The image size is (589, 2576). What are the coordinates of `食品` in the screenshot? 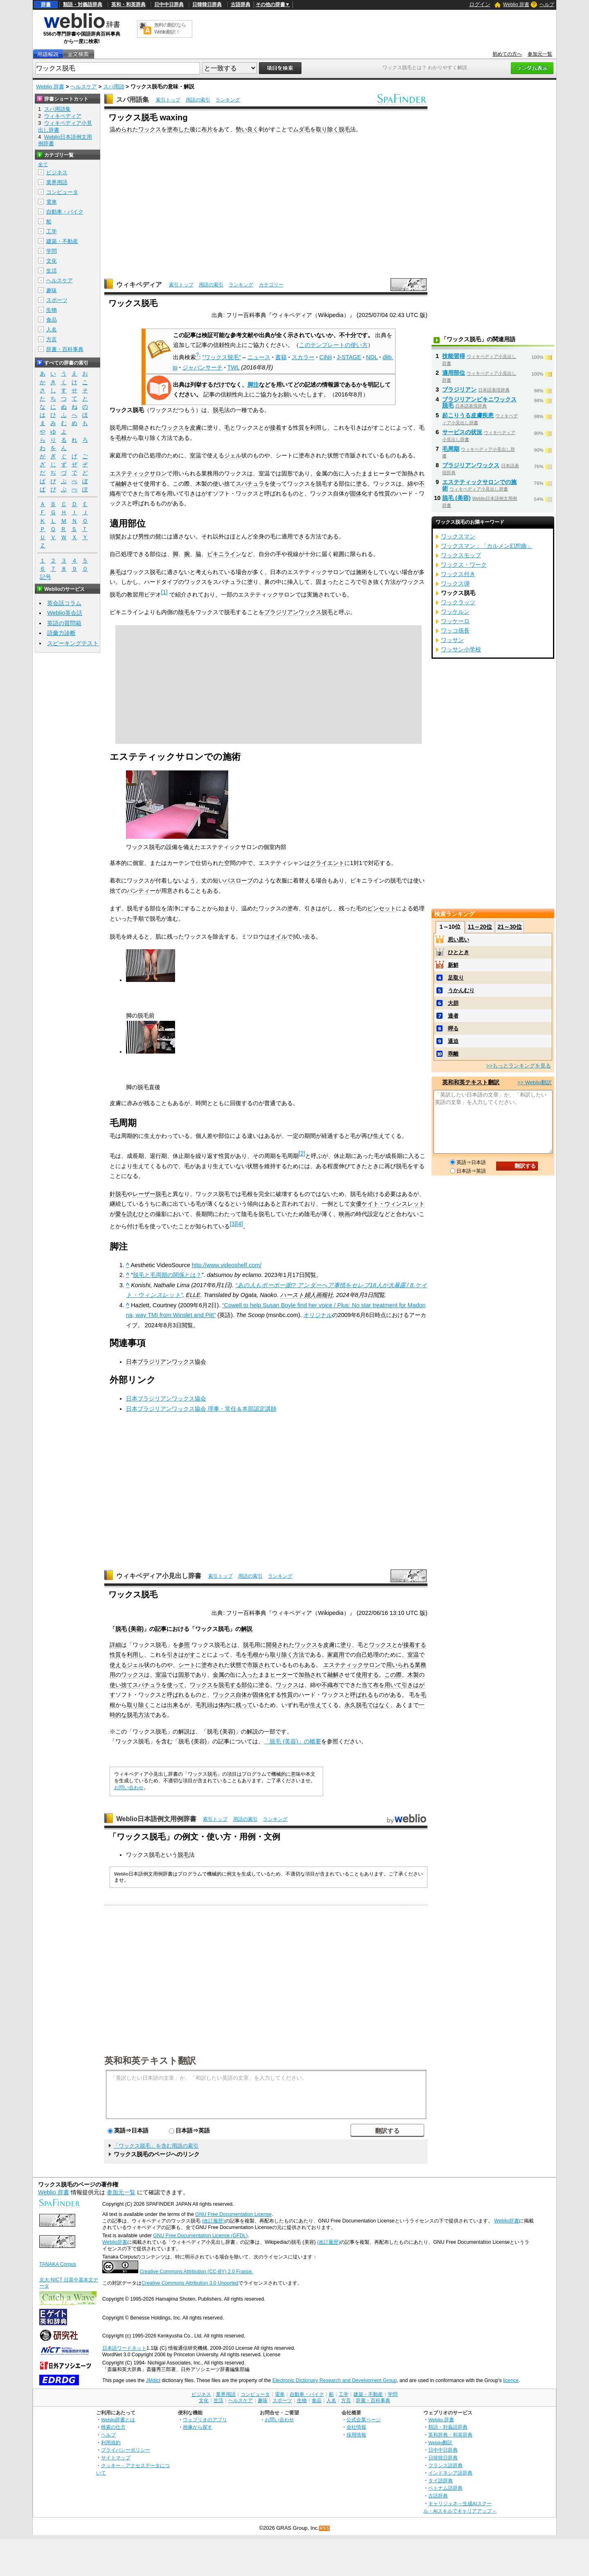 It's located at (51, 320).